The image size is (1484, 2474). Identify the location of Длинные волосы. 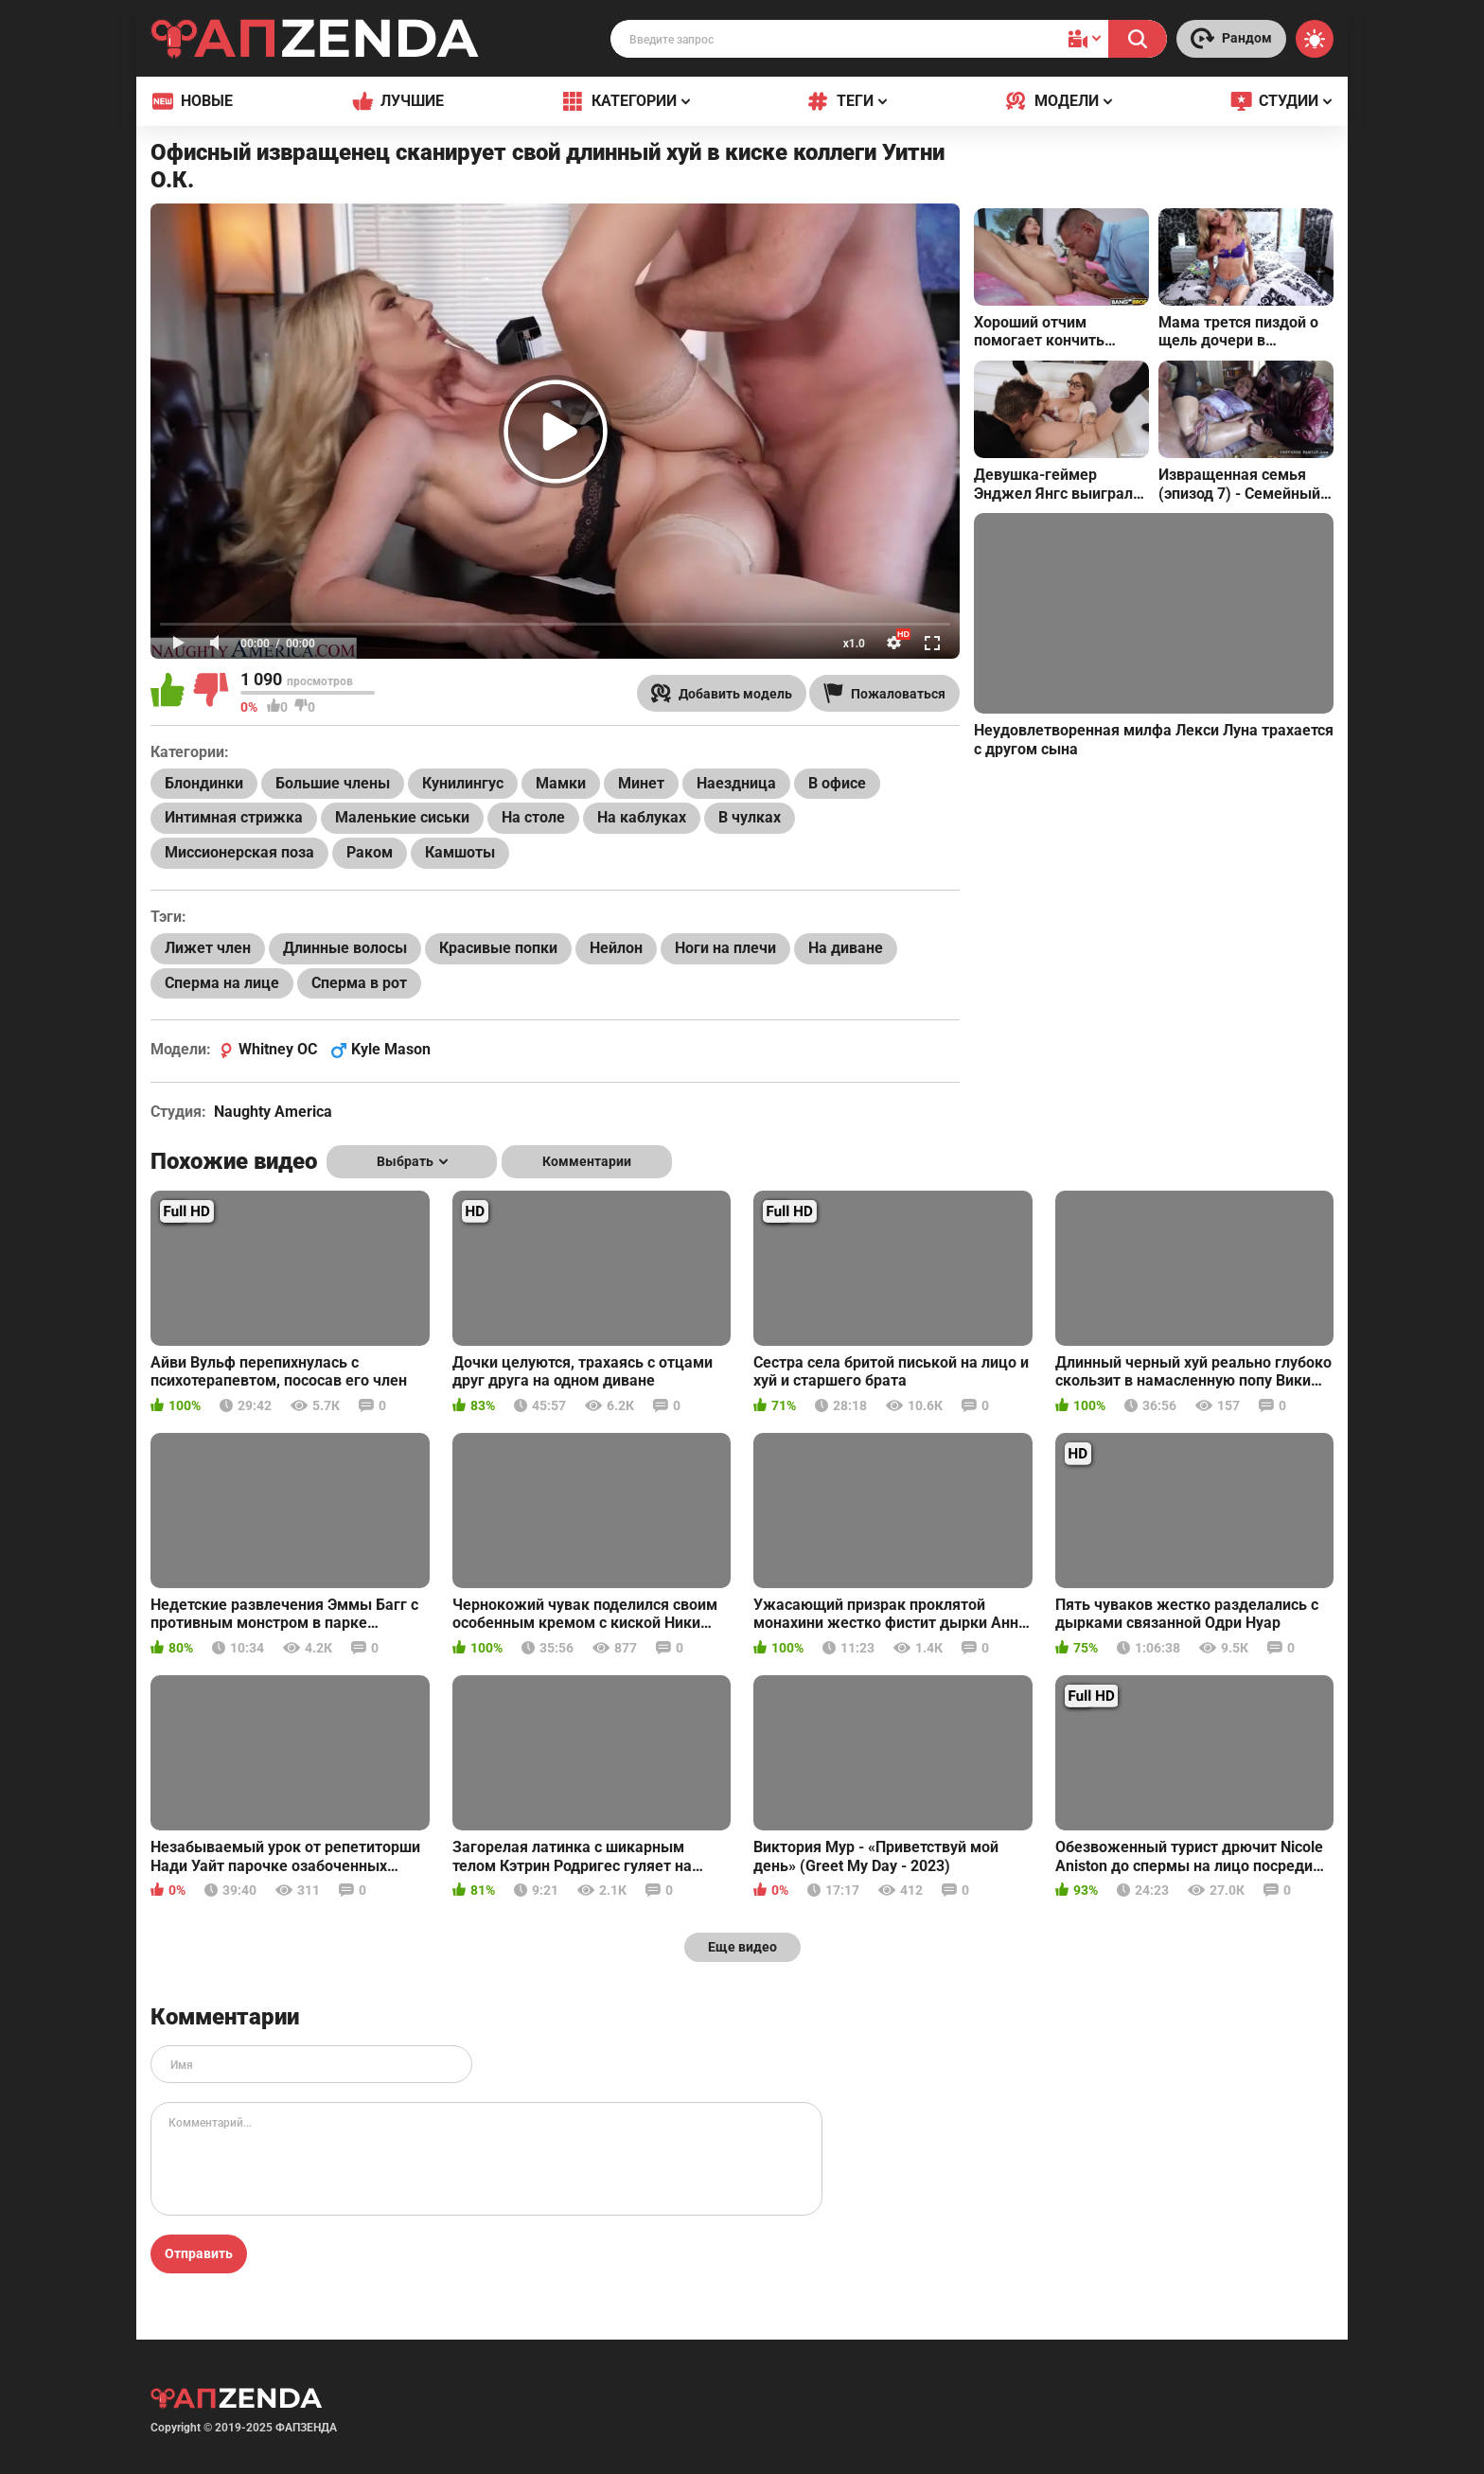
(345, 948).